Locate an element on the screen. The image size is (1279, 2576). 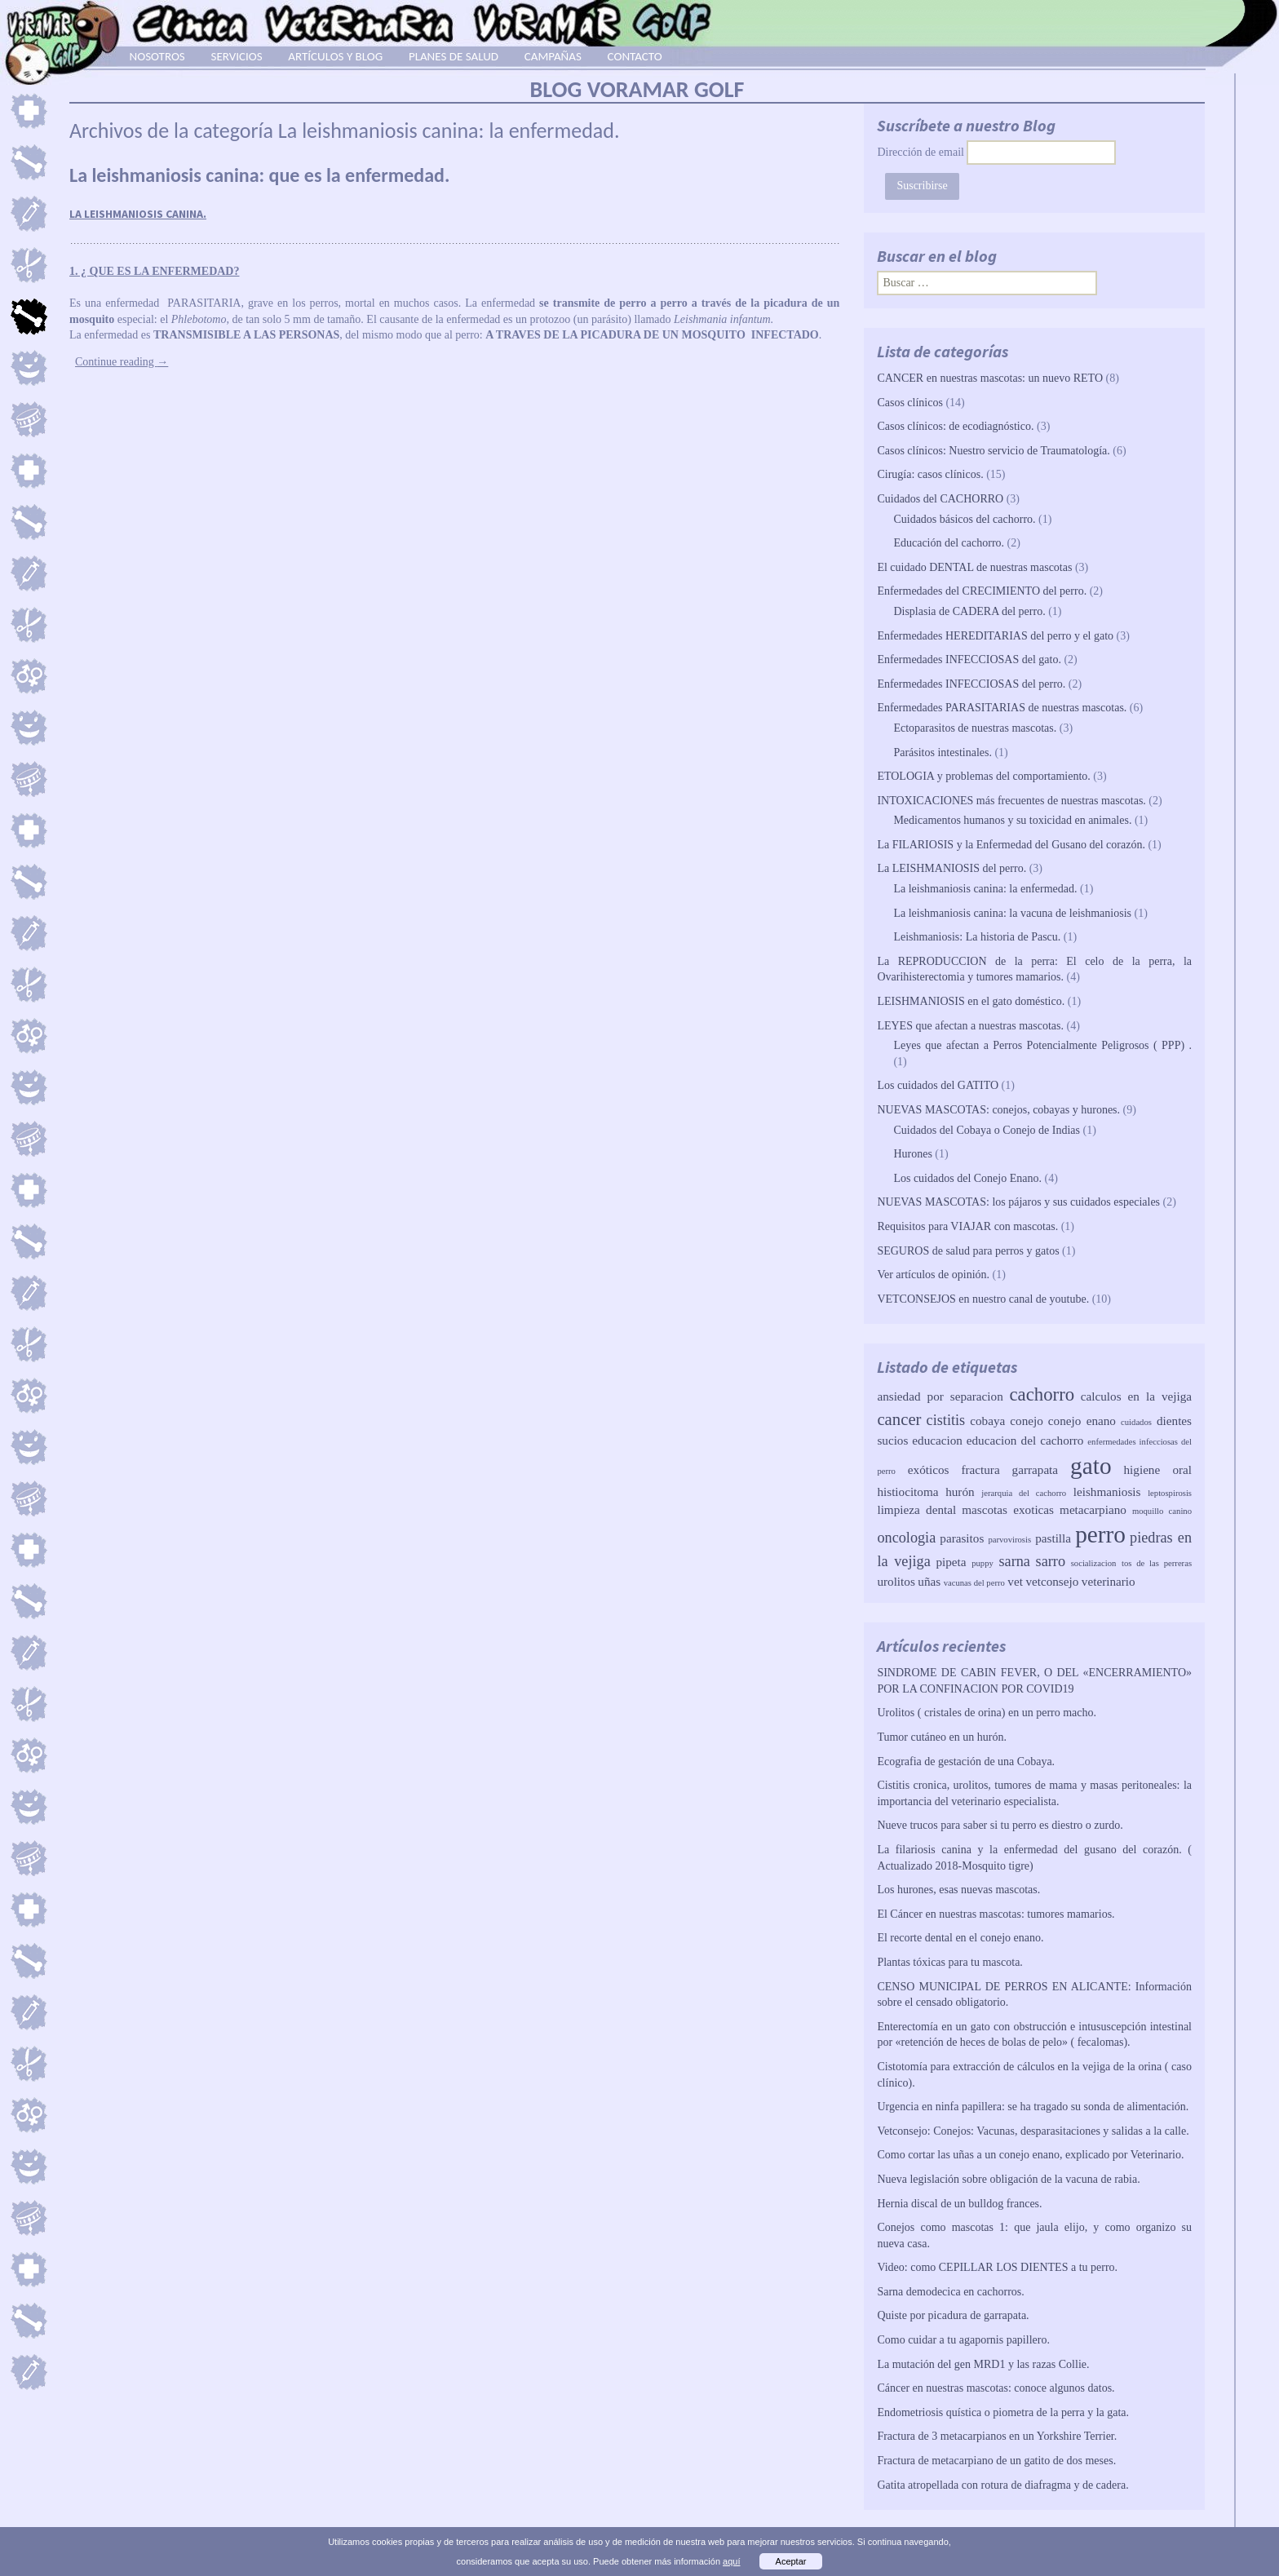
limpieza dental [limpieza dental (2 elementos)] is located at coordinates (916, 1509).